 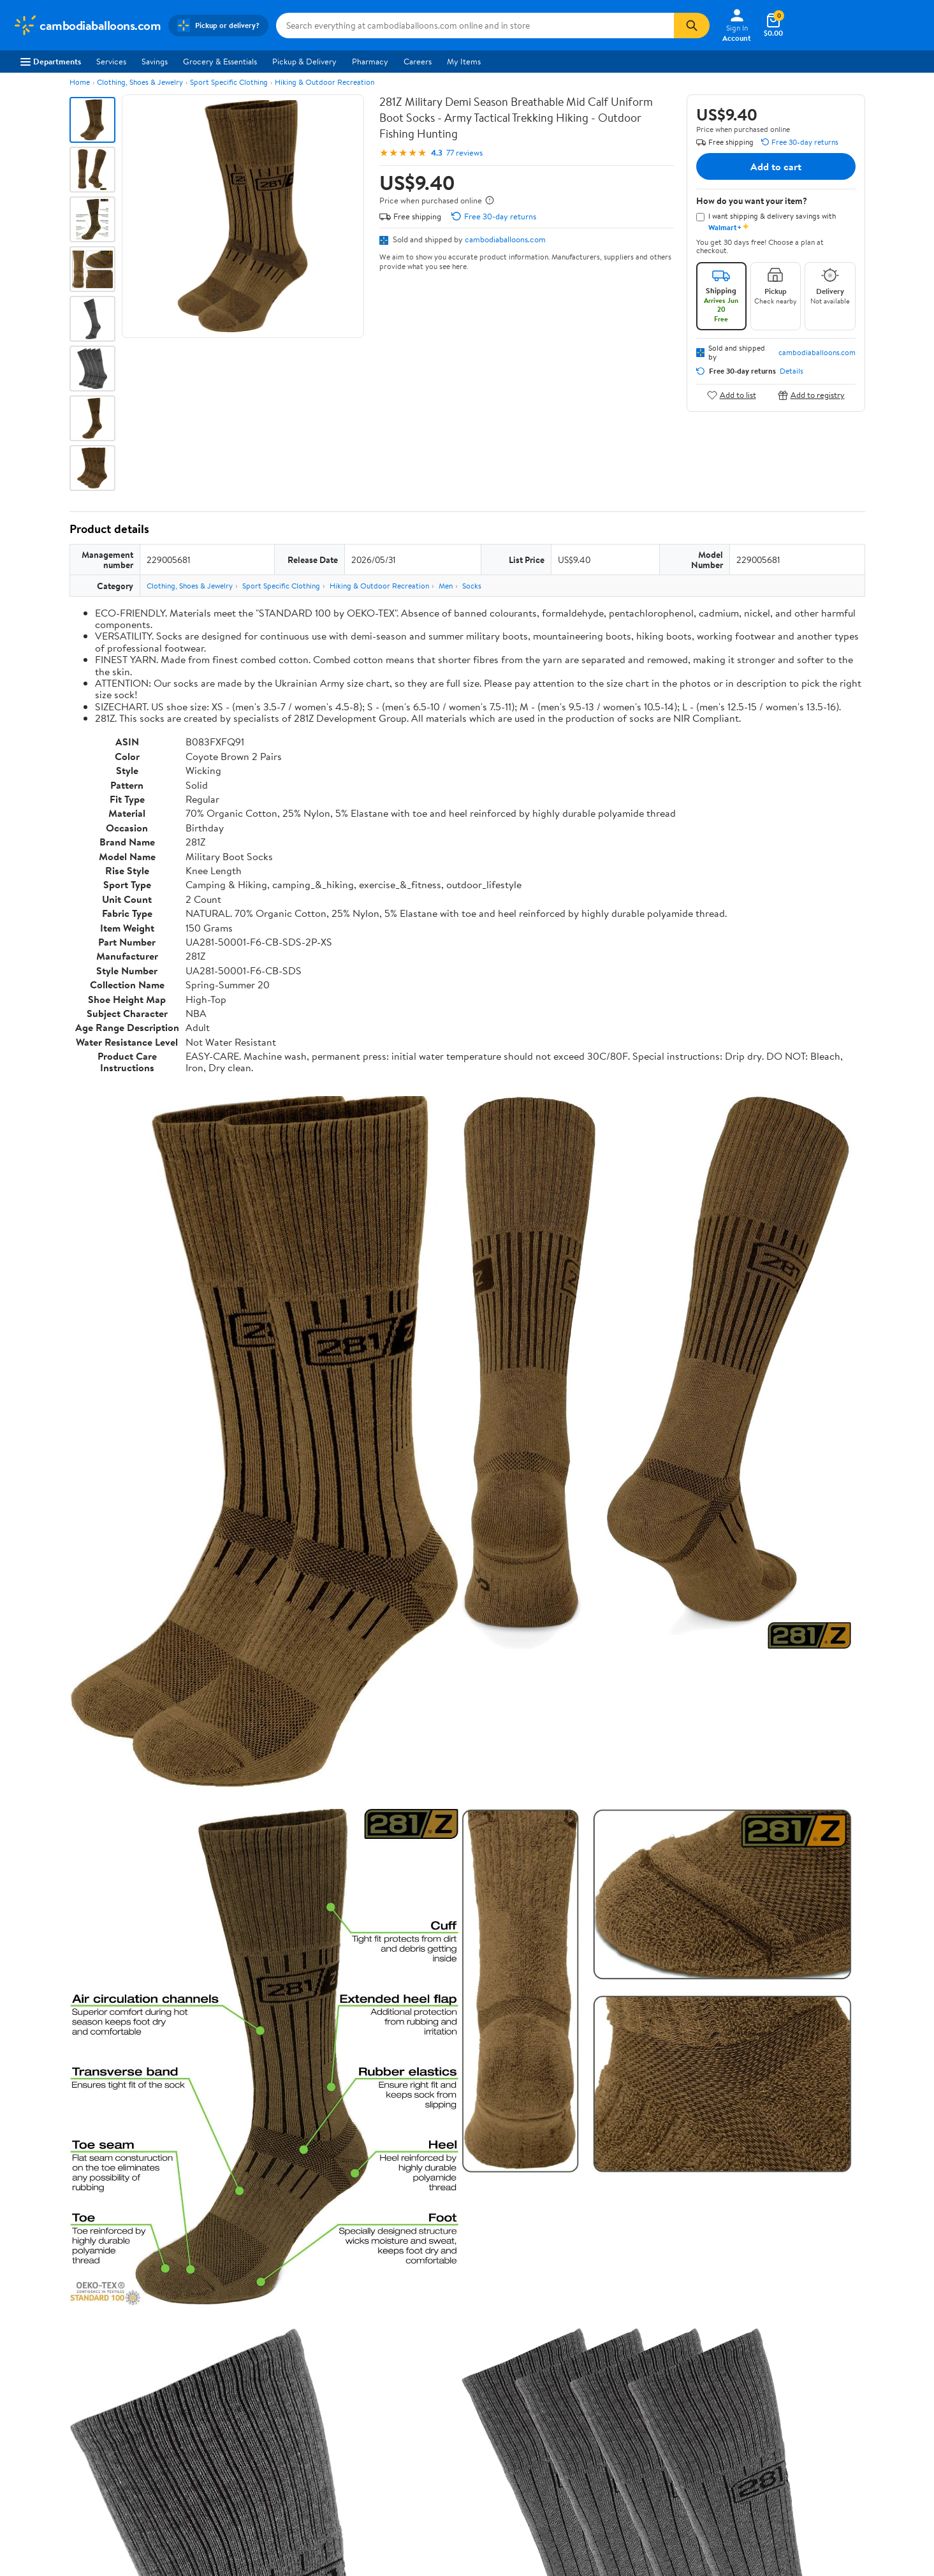 I want to click on CA Privacy Rights, so click(x=602, y=2418).